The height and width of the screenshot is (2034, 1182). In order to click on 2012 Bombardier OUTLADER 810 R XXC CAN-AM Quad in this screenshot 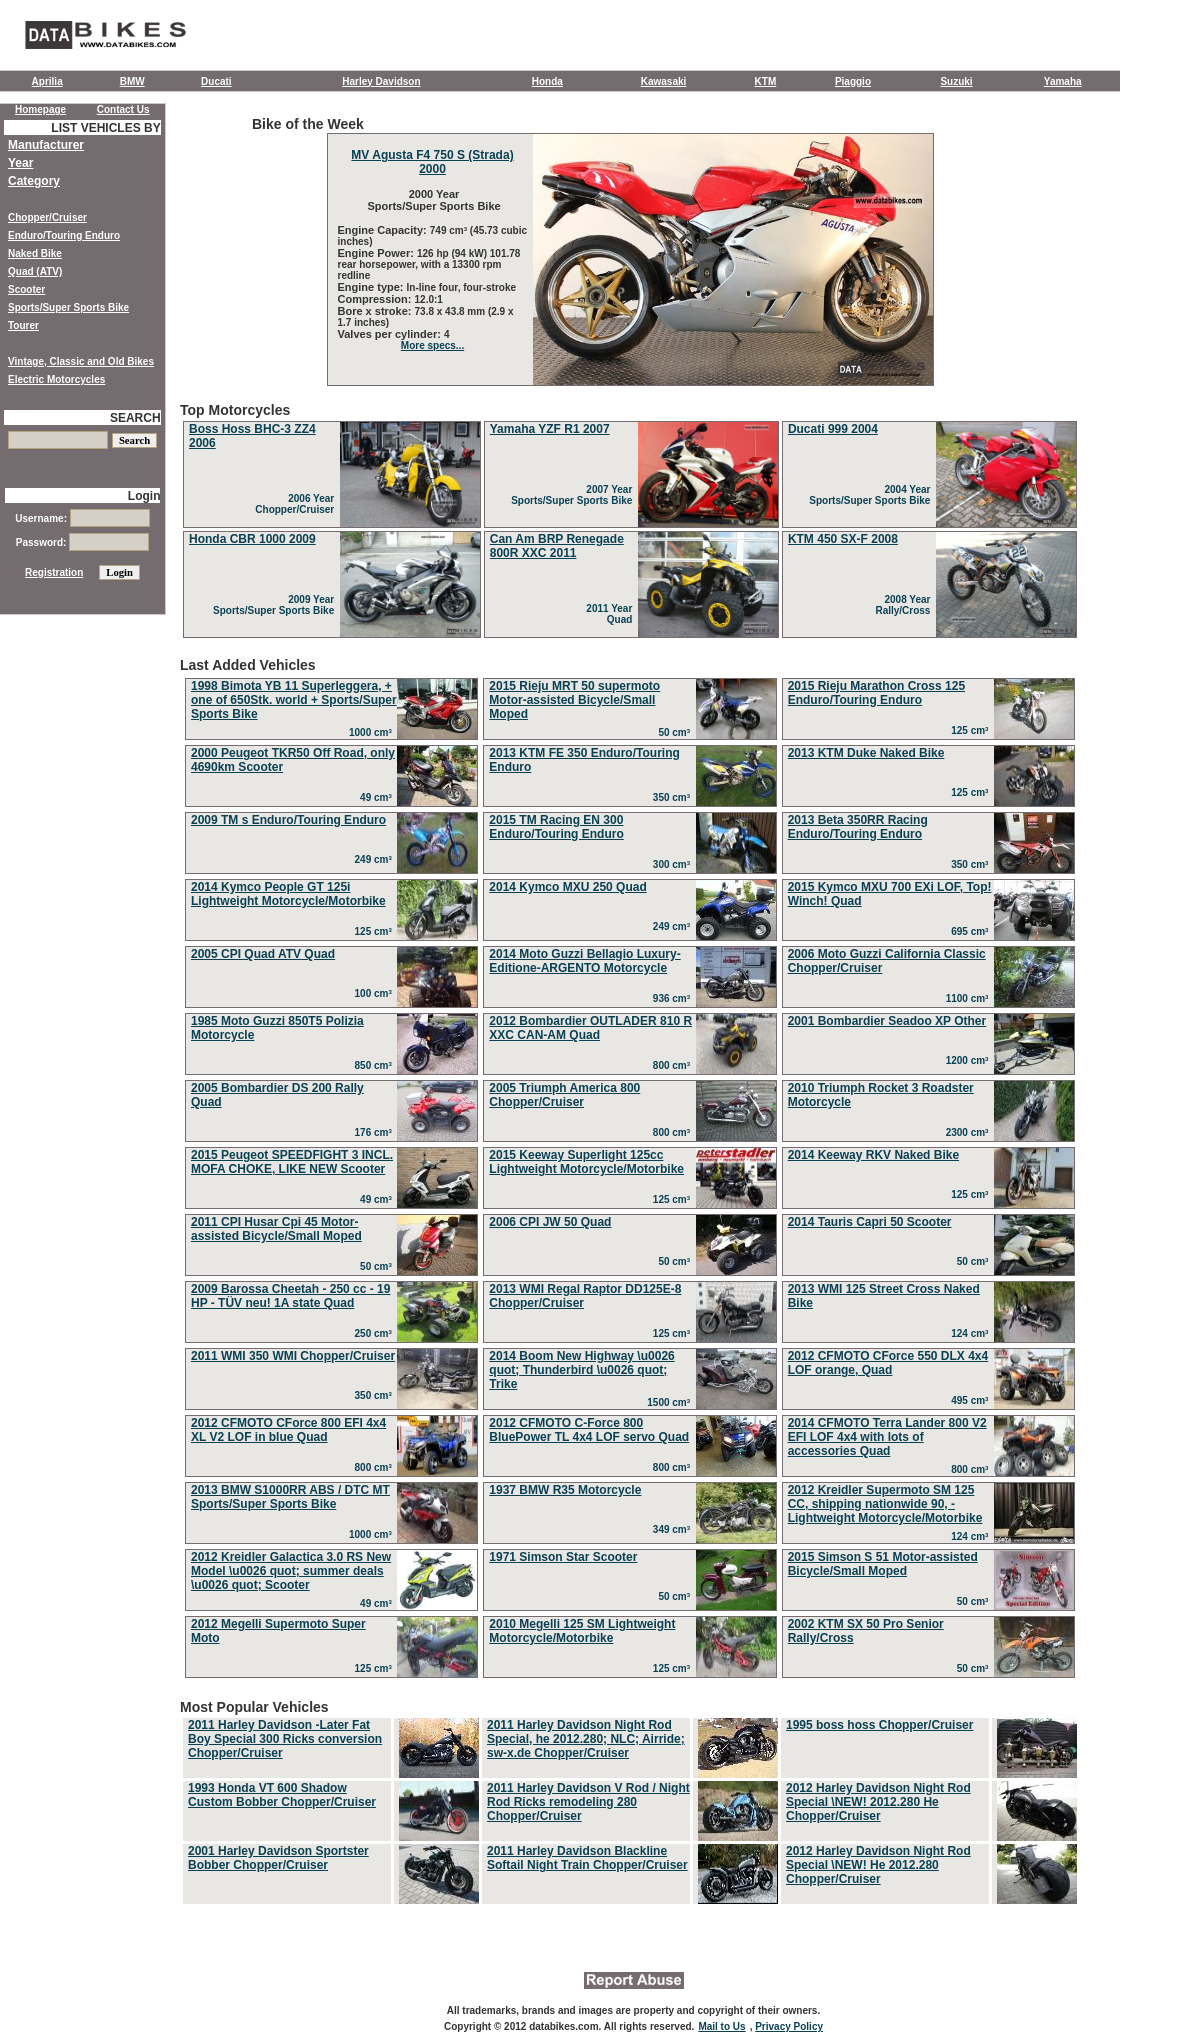, I will do `click(590, 1028)`.